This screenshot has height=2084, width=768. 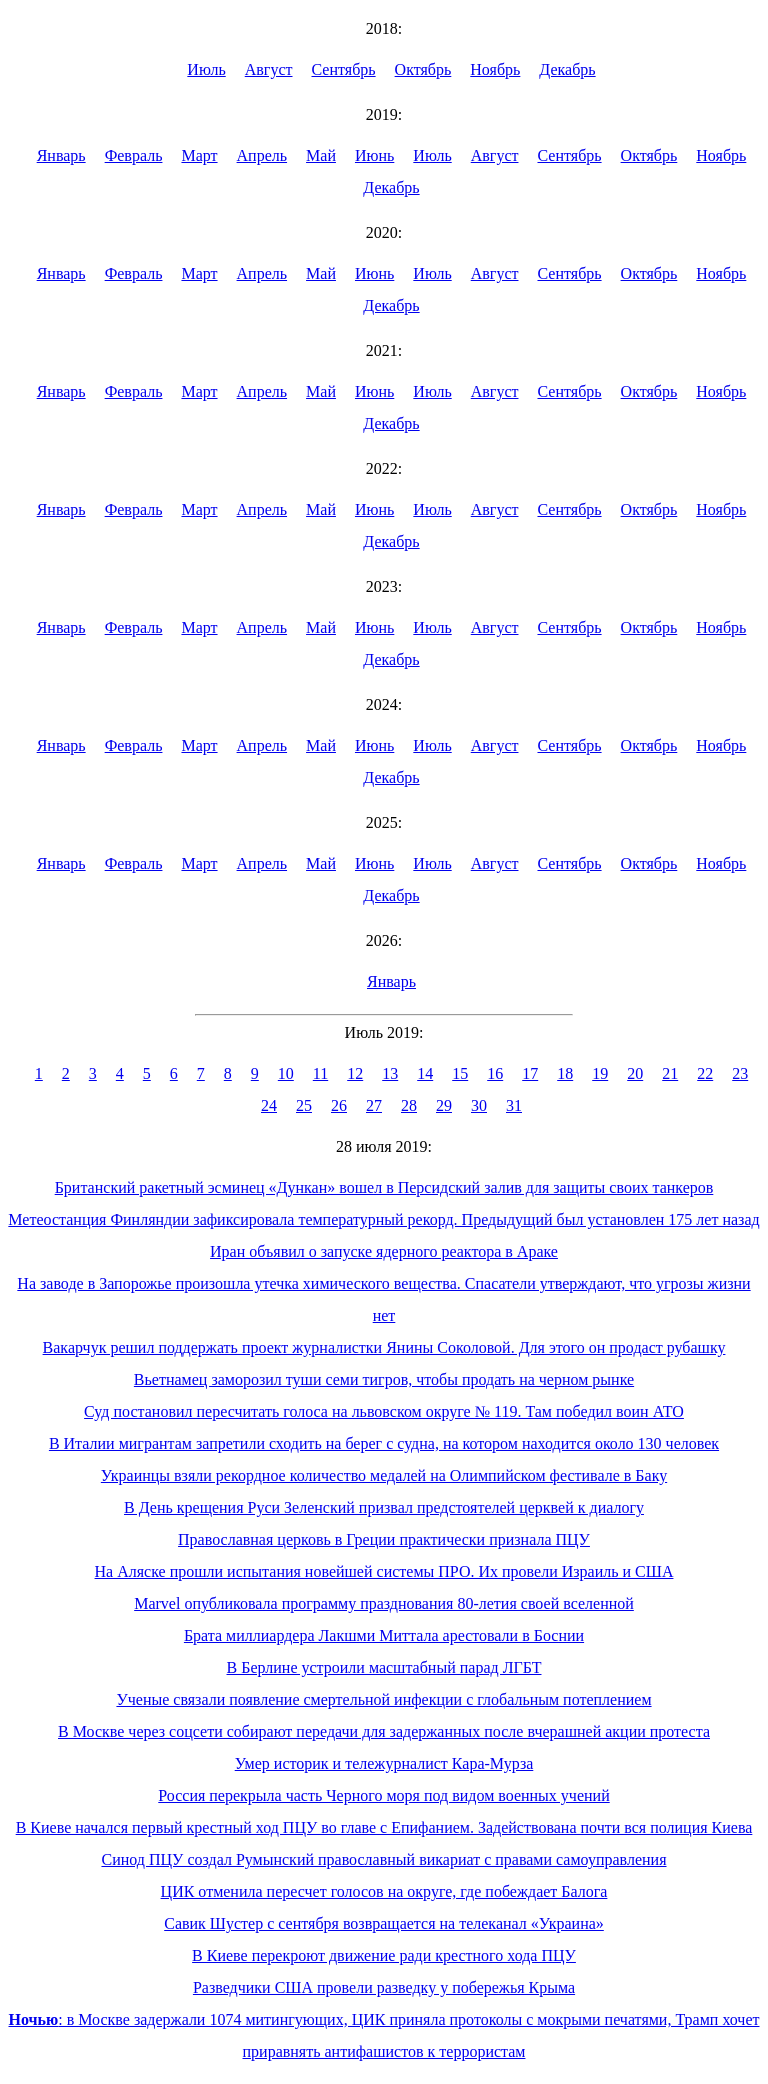 I want to click on 20, so click(x=635, y=1073).